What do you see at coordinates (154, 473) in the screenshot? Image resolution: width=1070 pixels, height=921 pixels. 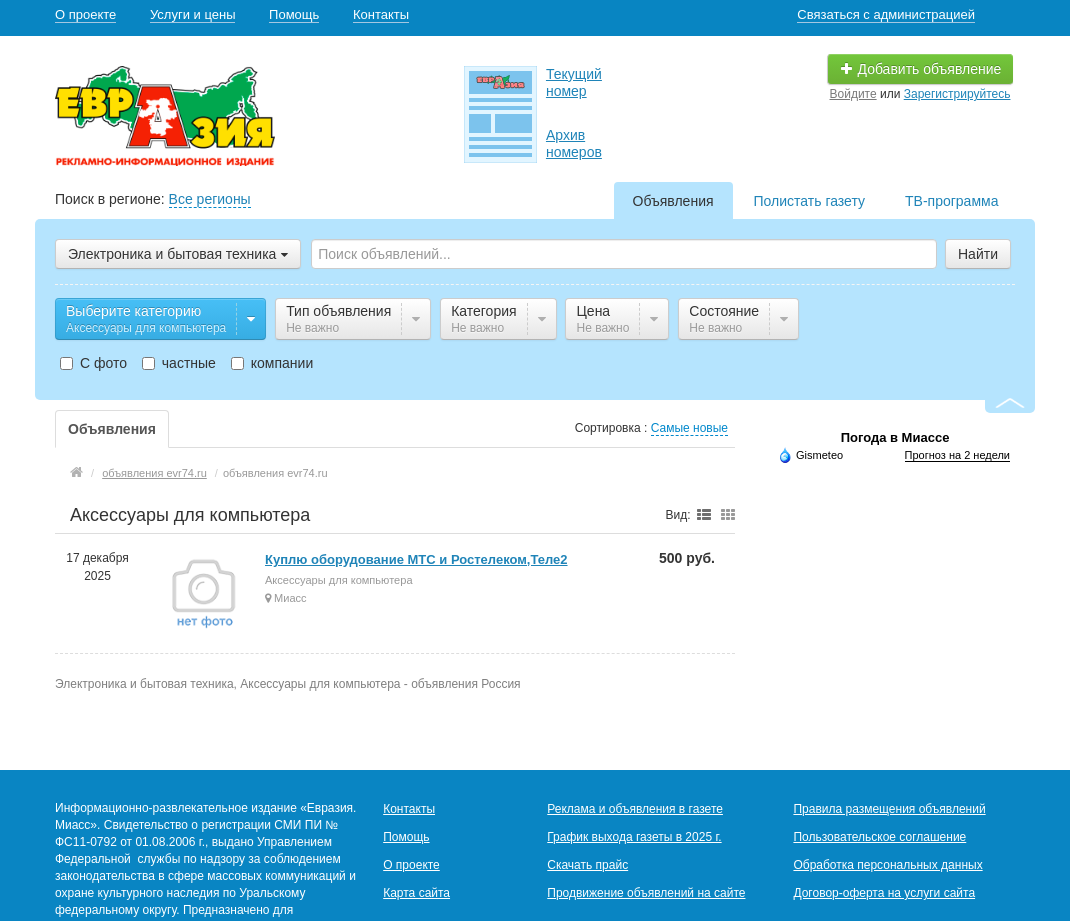 I see `объявления evr74.ru` at bounding box center [154, 473].